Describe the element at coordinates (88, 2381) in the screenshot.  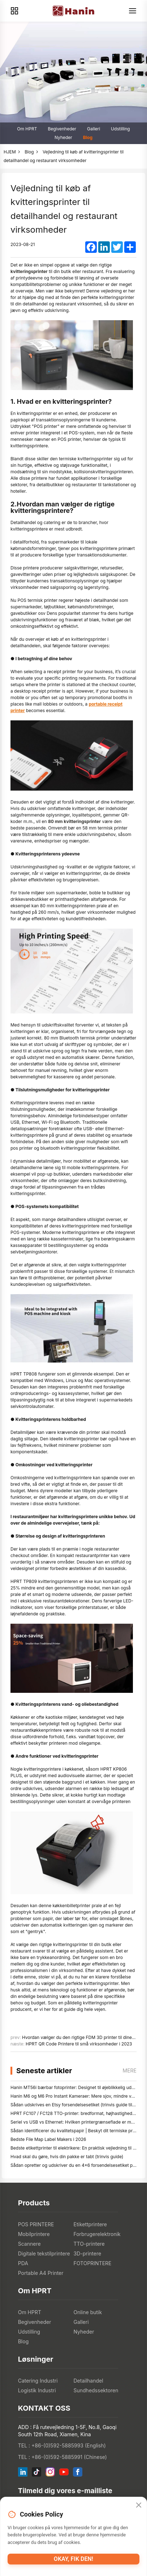
I see `Detailhandel` at that location.